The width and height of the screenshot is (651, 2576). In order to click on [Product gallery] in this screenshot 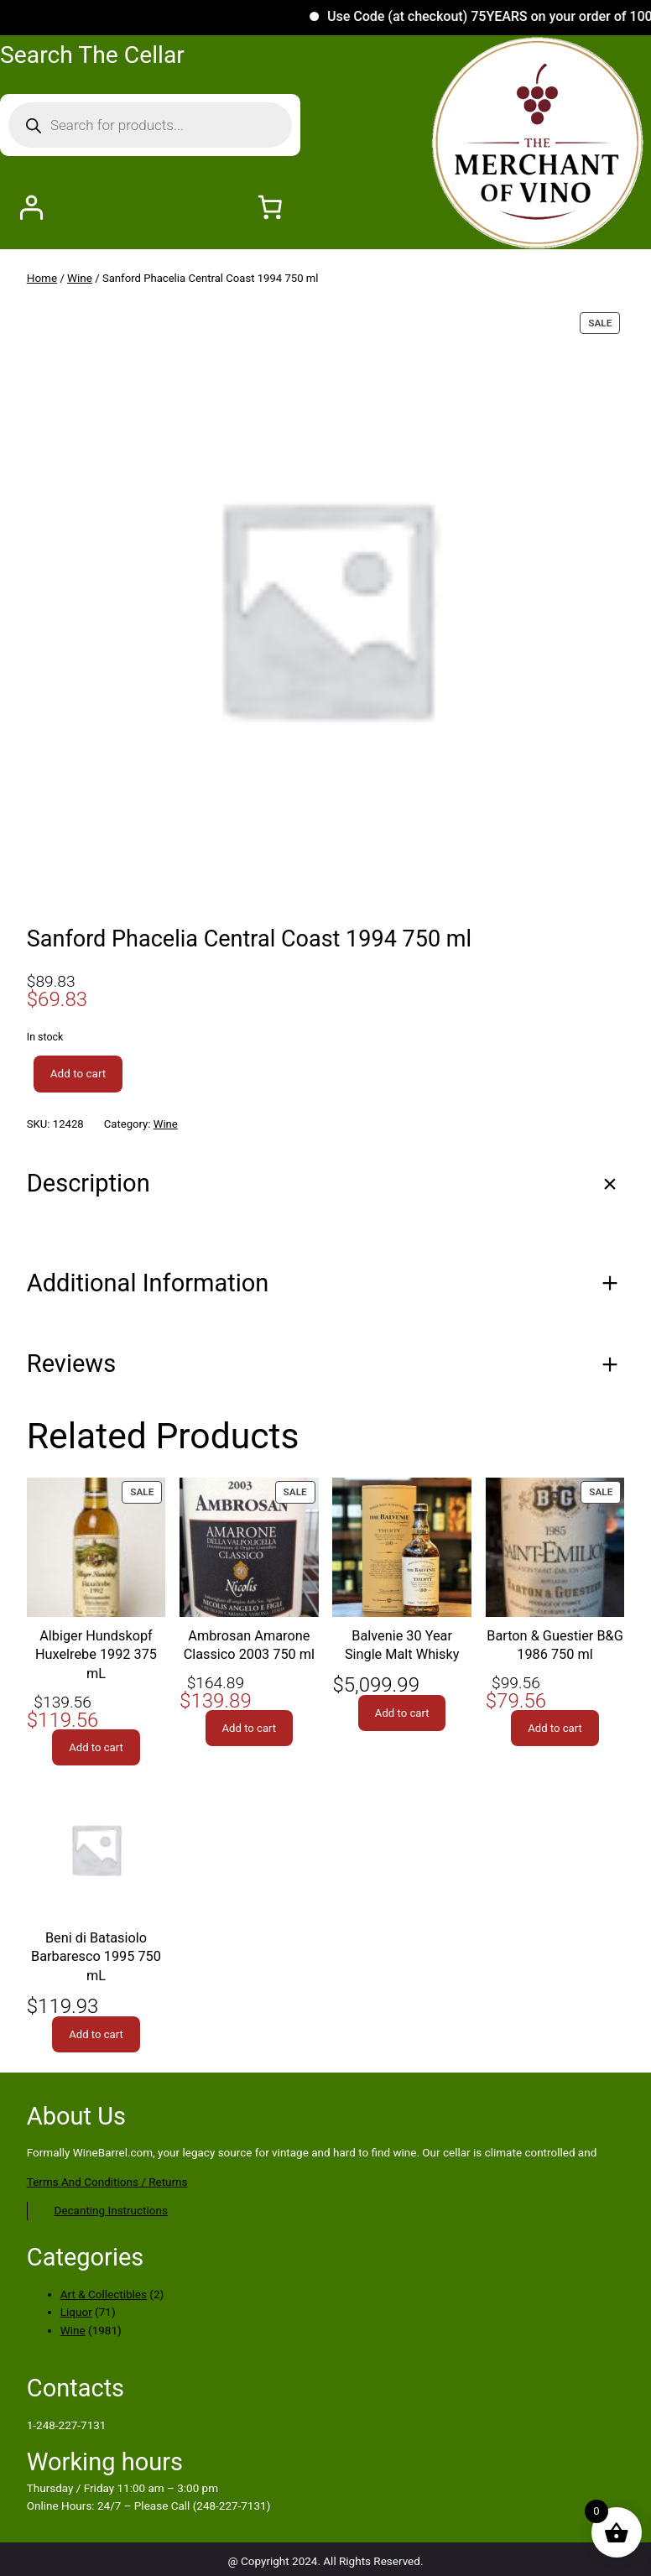, I will do `click(325, 606)`.